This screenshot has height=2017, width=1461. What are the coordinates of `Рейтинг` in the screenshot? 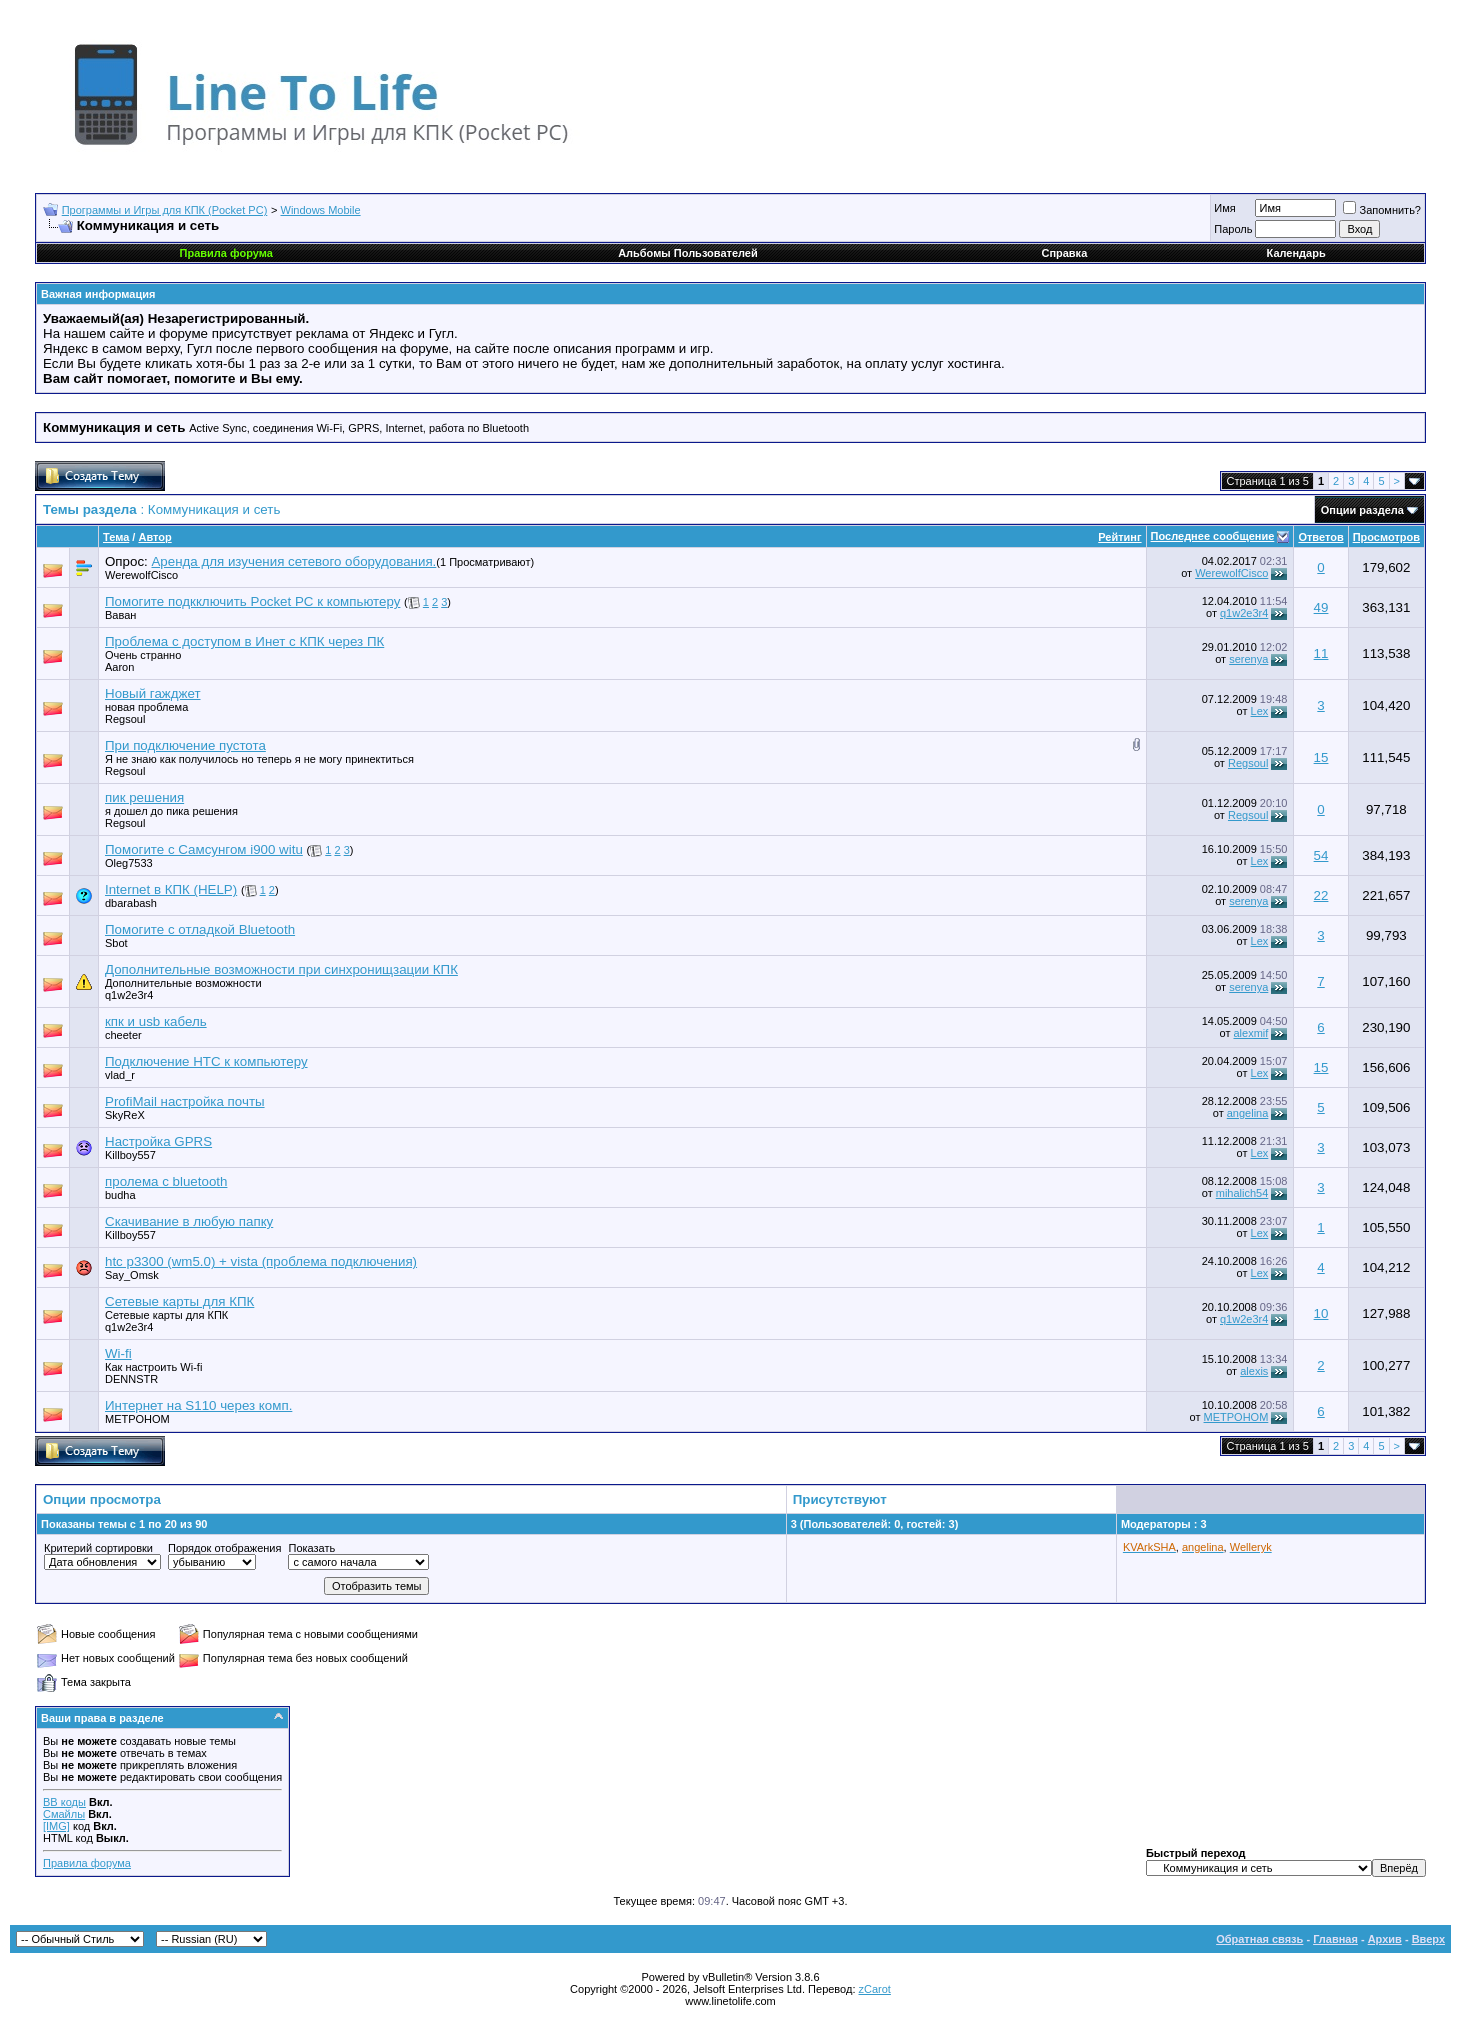 It's located at (1119, 537).